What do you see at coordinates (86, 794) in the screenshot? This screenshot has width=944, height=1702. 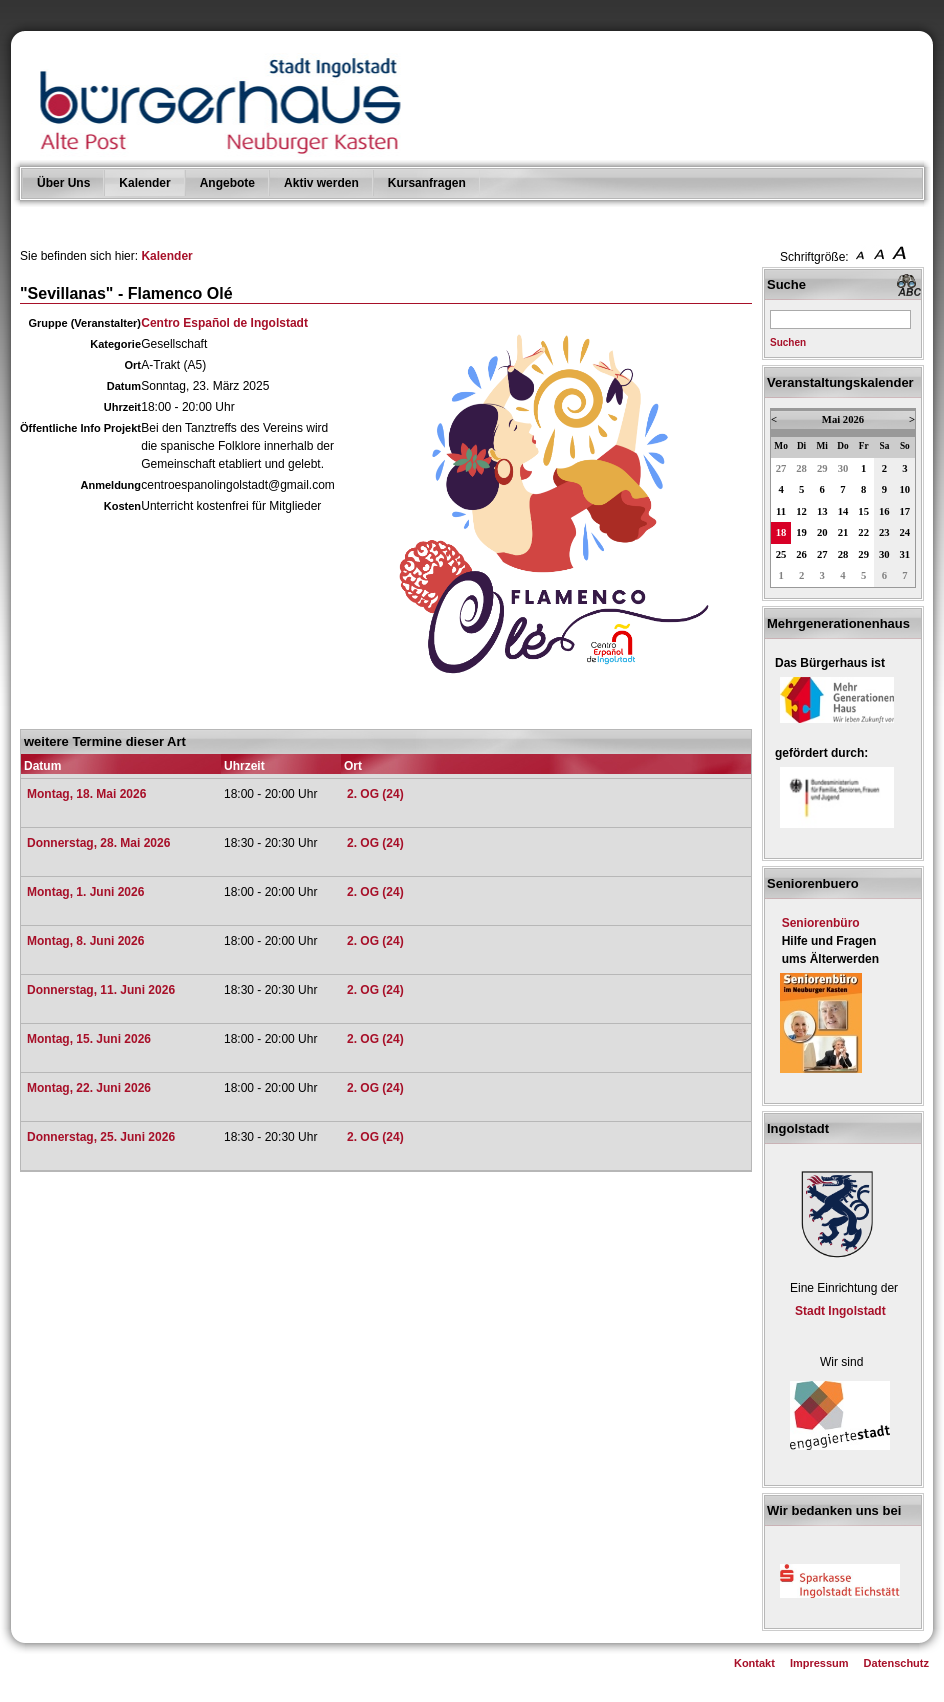 I see `Montag, 18. Mai 2026` at bounding box center [86, 794].